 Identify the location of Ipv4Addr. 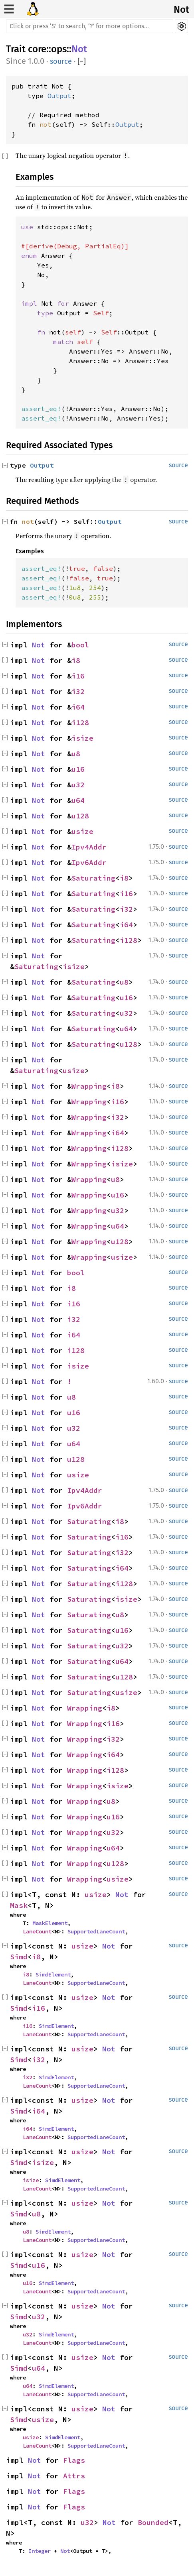
(89, 846).